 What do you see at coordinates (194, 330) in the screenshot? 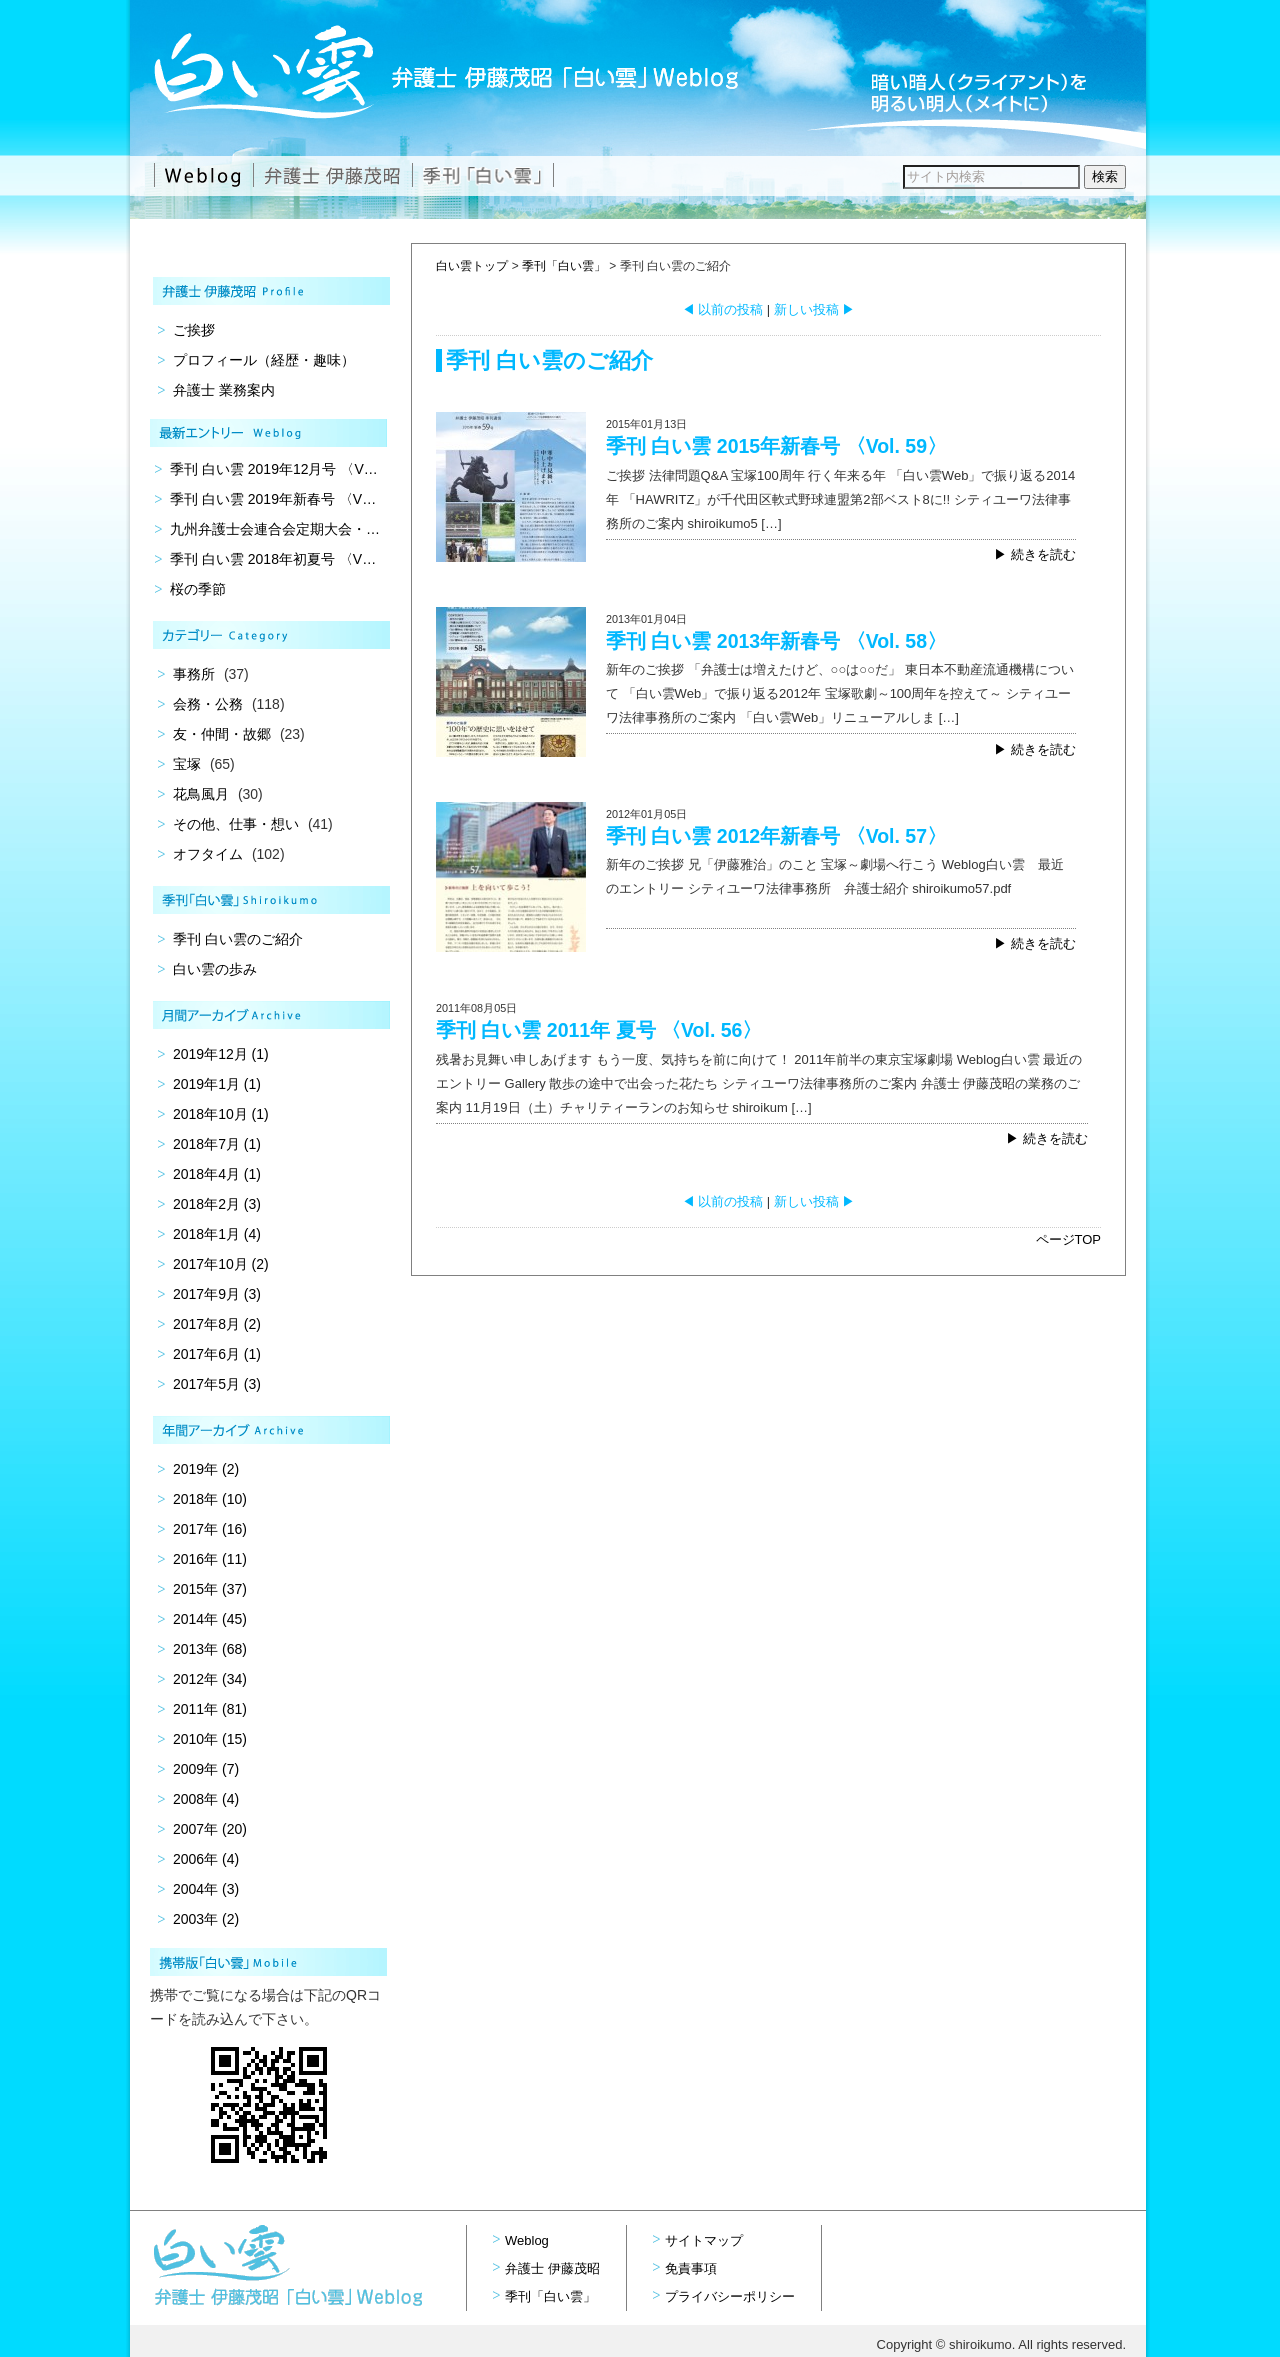
I see `ご挨拶` at bounding box center [194, 330].